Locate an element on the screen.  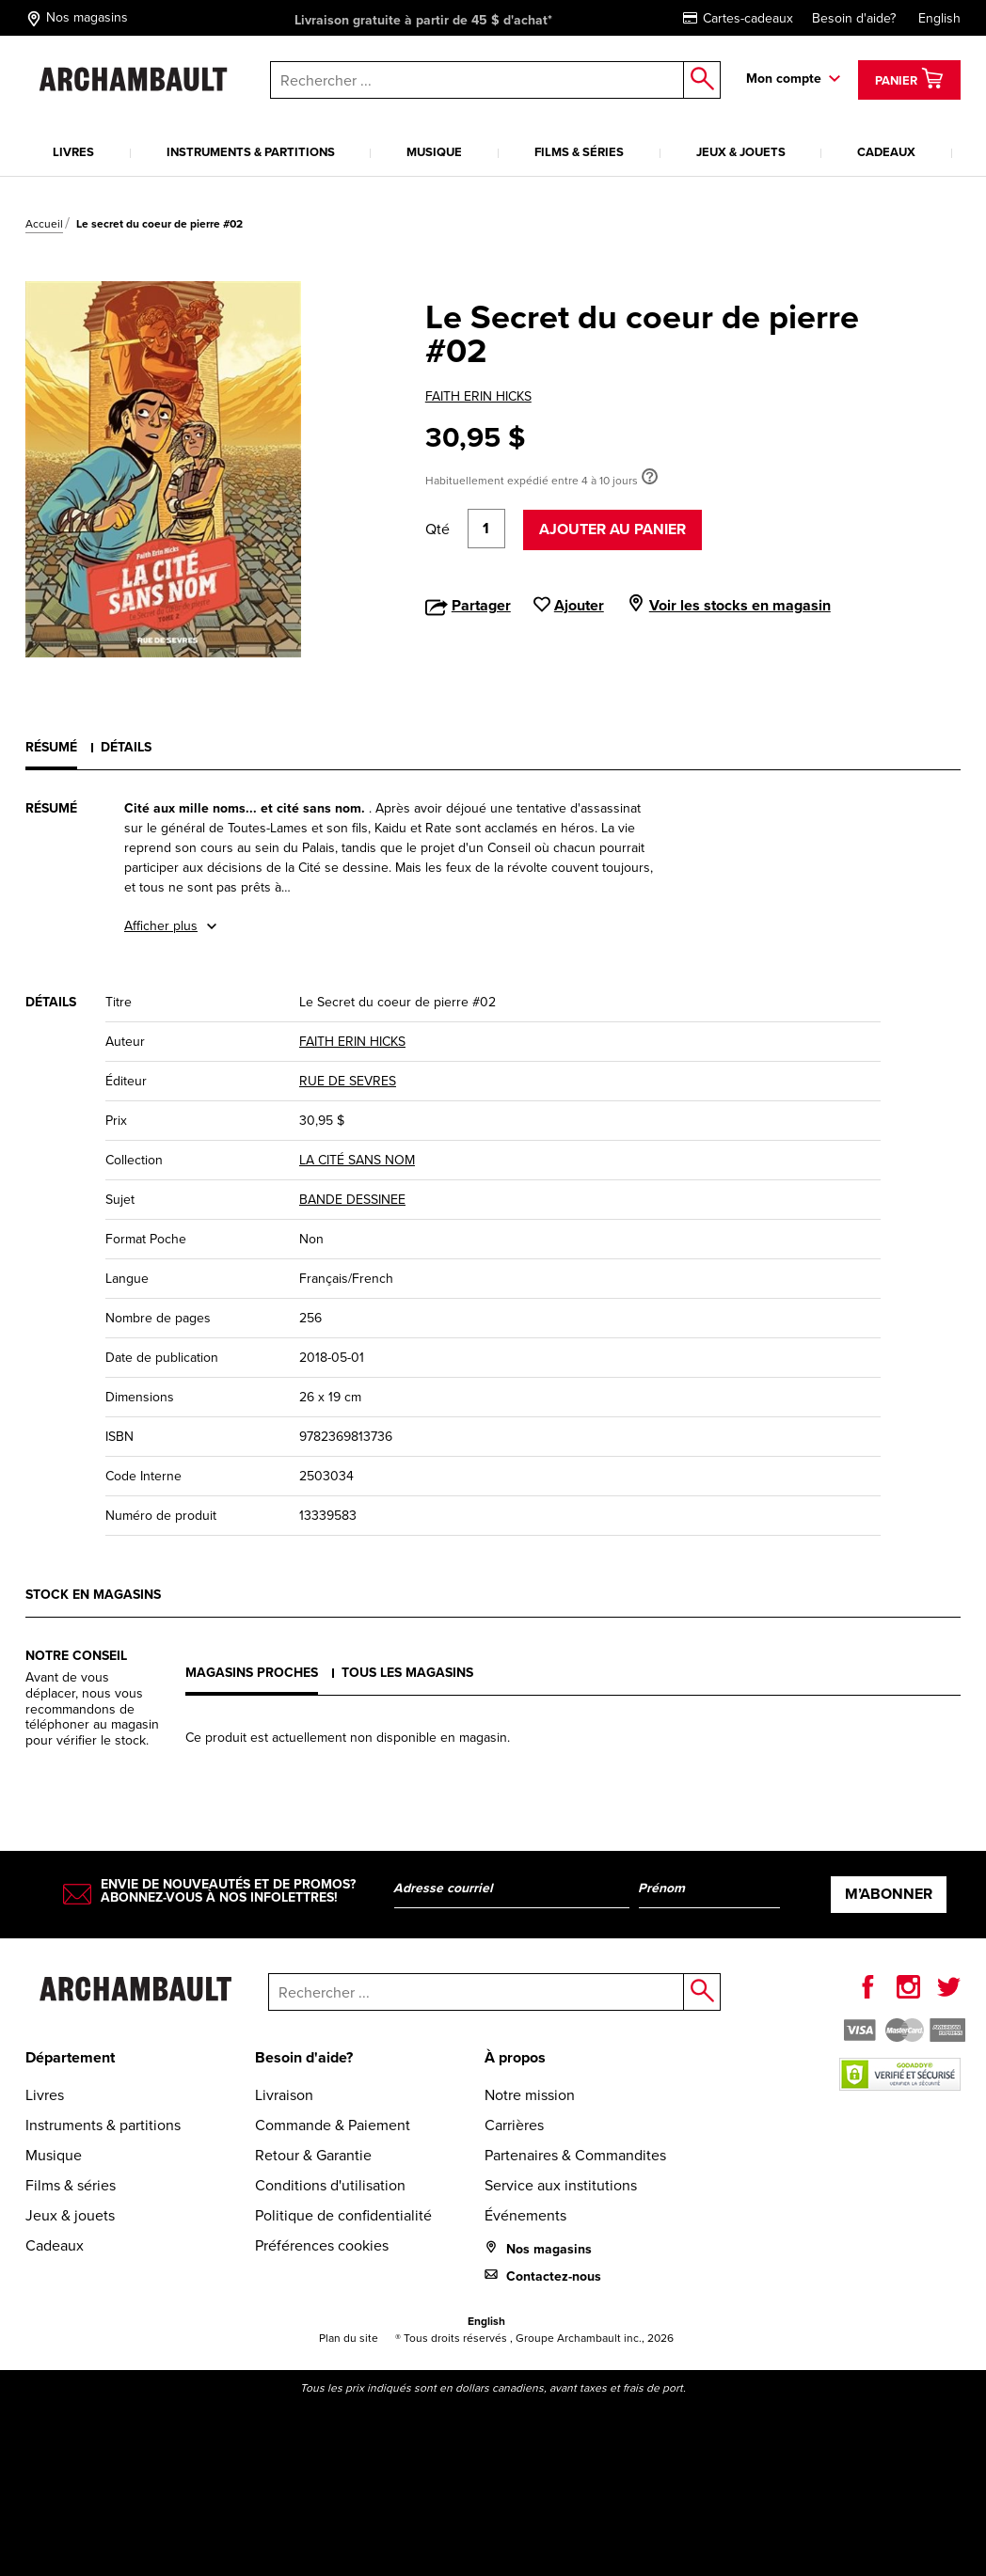
Cadeaux is located at coordinates (886, 152).